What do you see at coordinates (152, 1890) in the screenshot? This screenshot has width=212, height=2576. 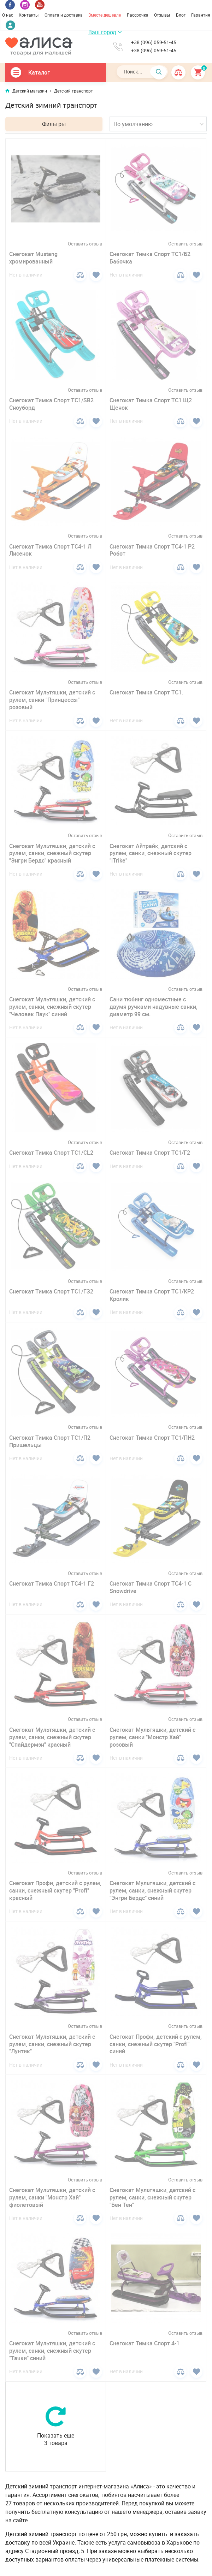 I see `Снегокат Мультяшки, детский с рулем, санки, снежный скутер "Энгри Бердс" синий` at bounding box center [152, 1890].